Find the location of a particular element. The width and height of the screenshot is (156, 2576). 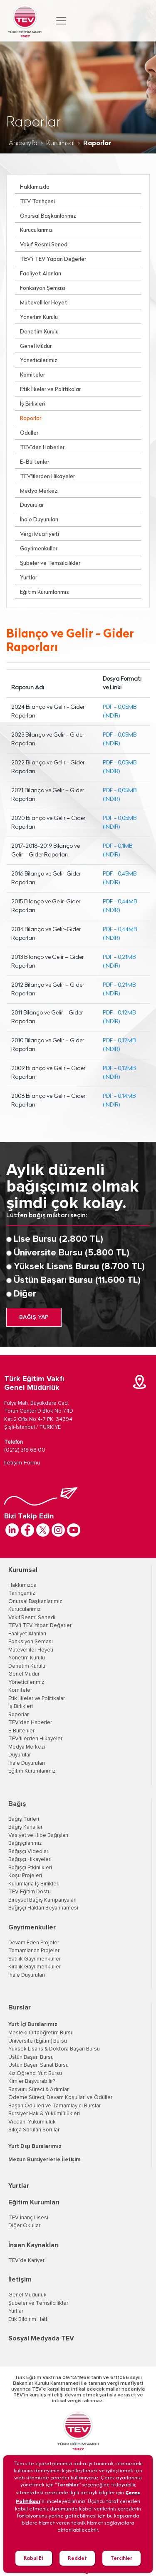

Yurt Dışı Burslarımız is located at coordinates (35, 2146).